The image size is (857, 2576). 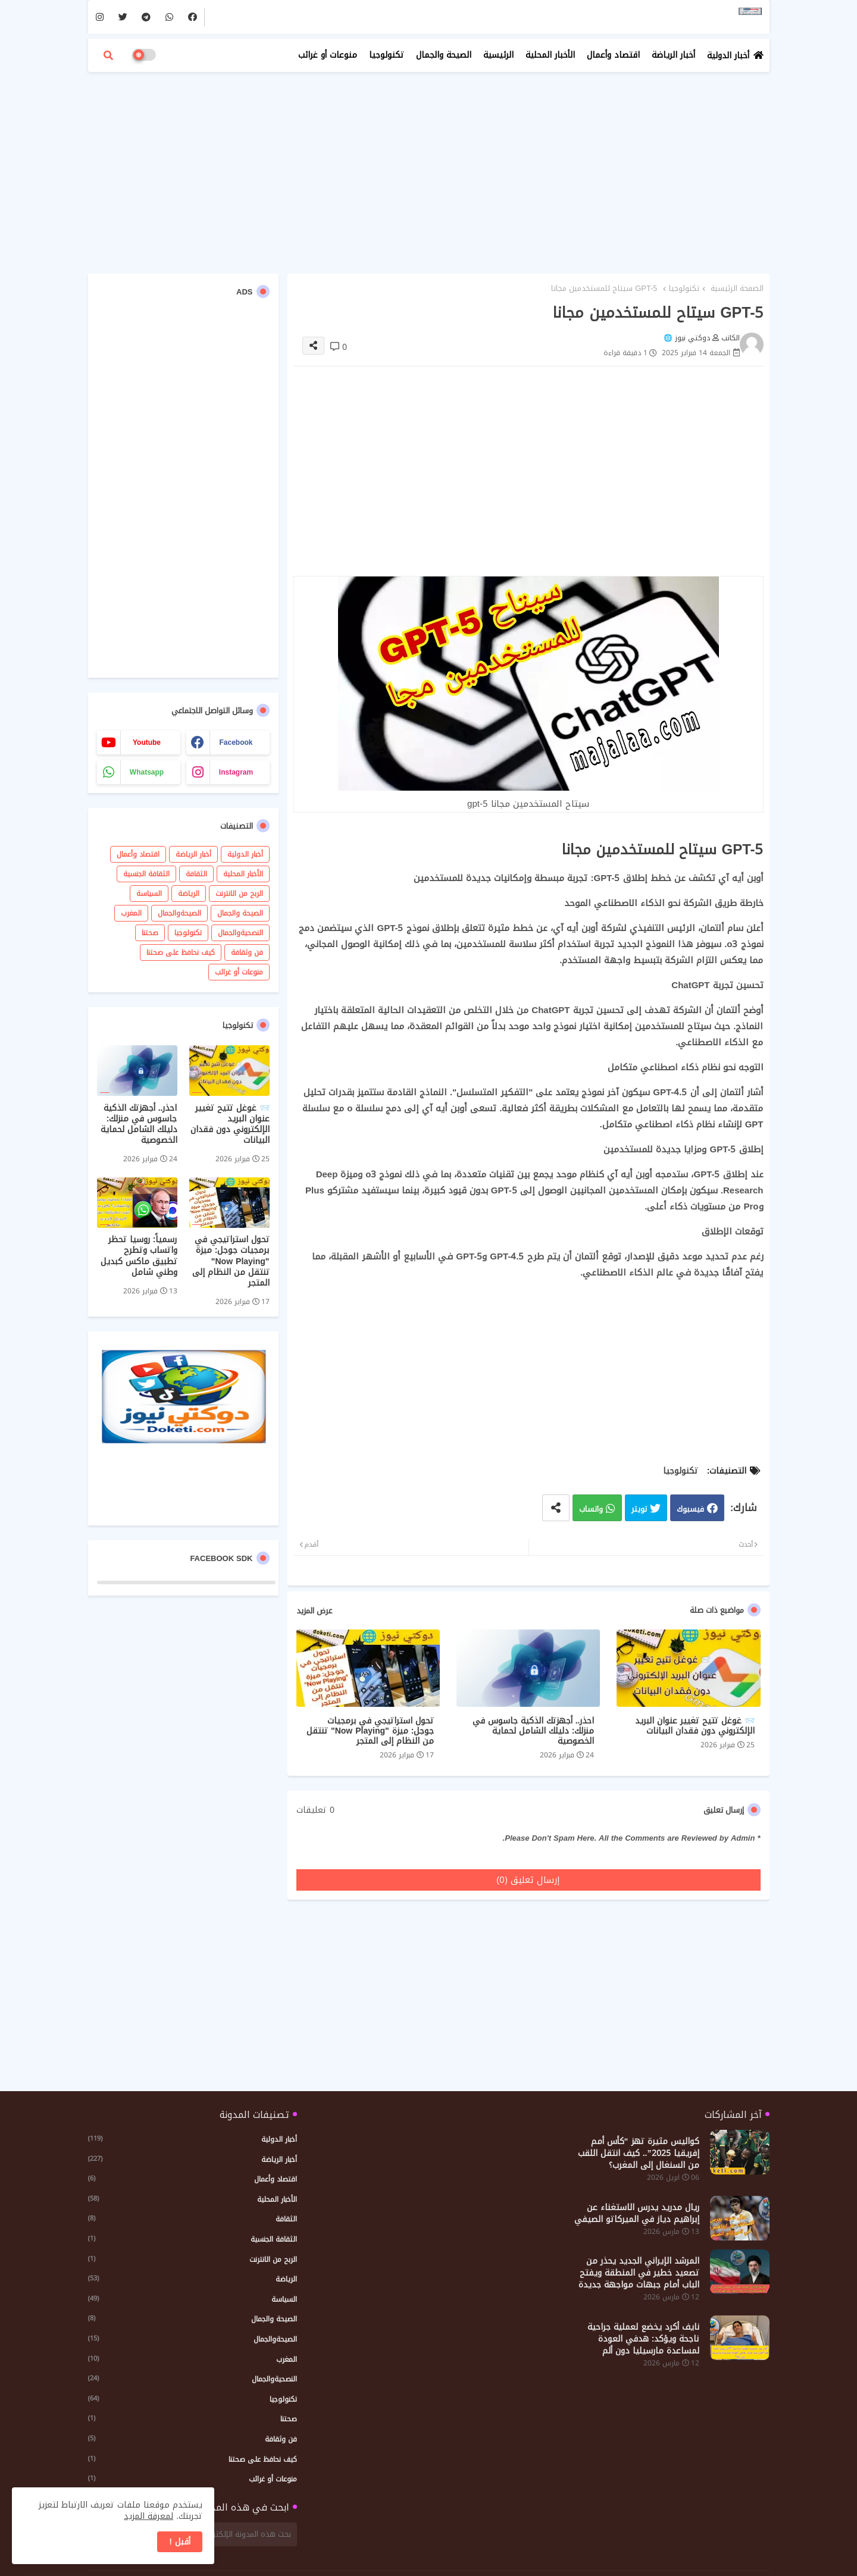 What do you see at coordinates (636, 2214) in the screenshot?
I see `ريال مدريد يدرس الاستغناء عن إبراهيم دياز في الميركاتو الصيفي` at bounding box center [636, 2214].